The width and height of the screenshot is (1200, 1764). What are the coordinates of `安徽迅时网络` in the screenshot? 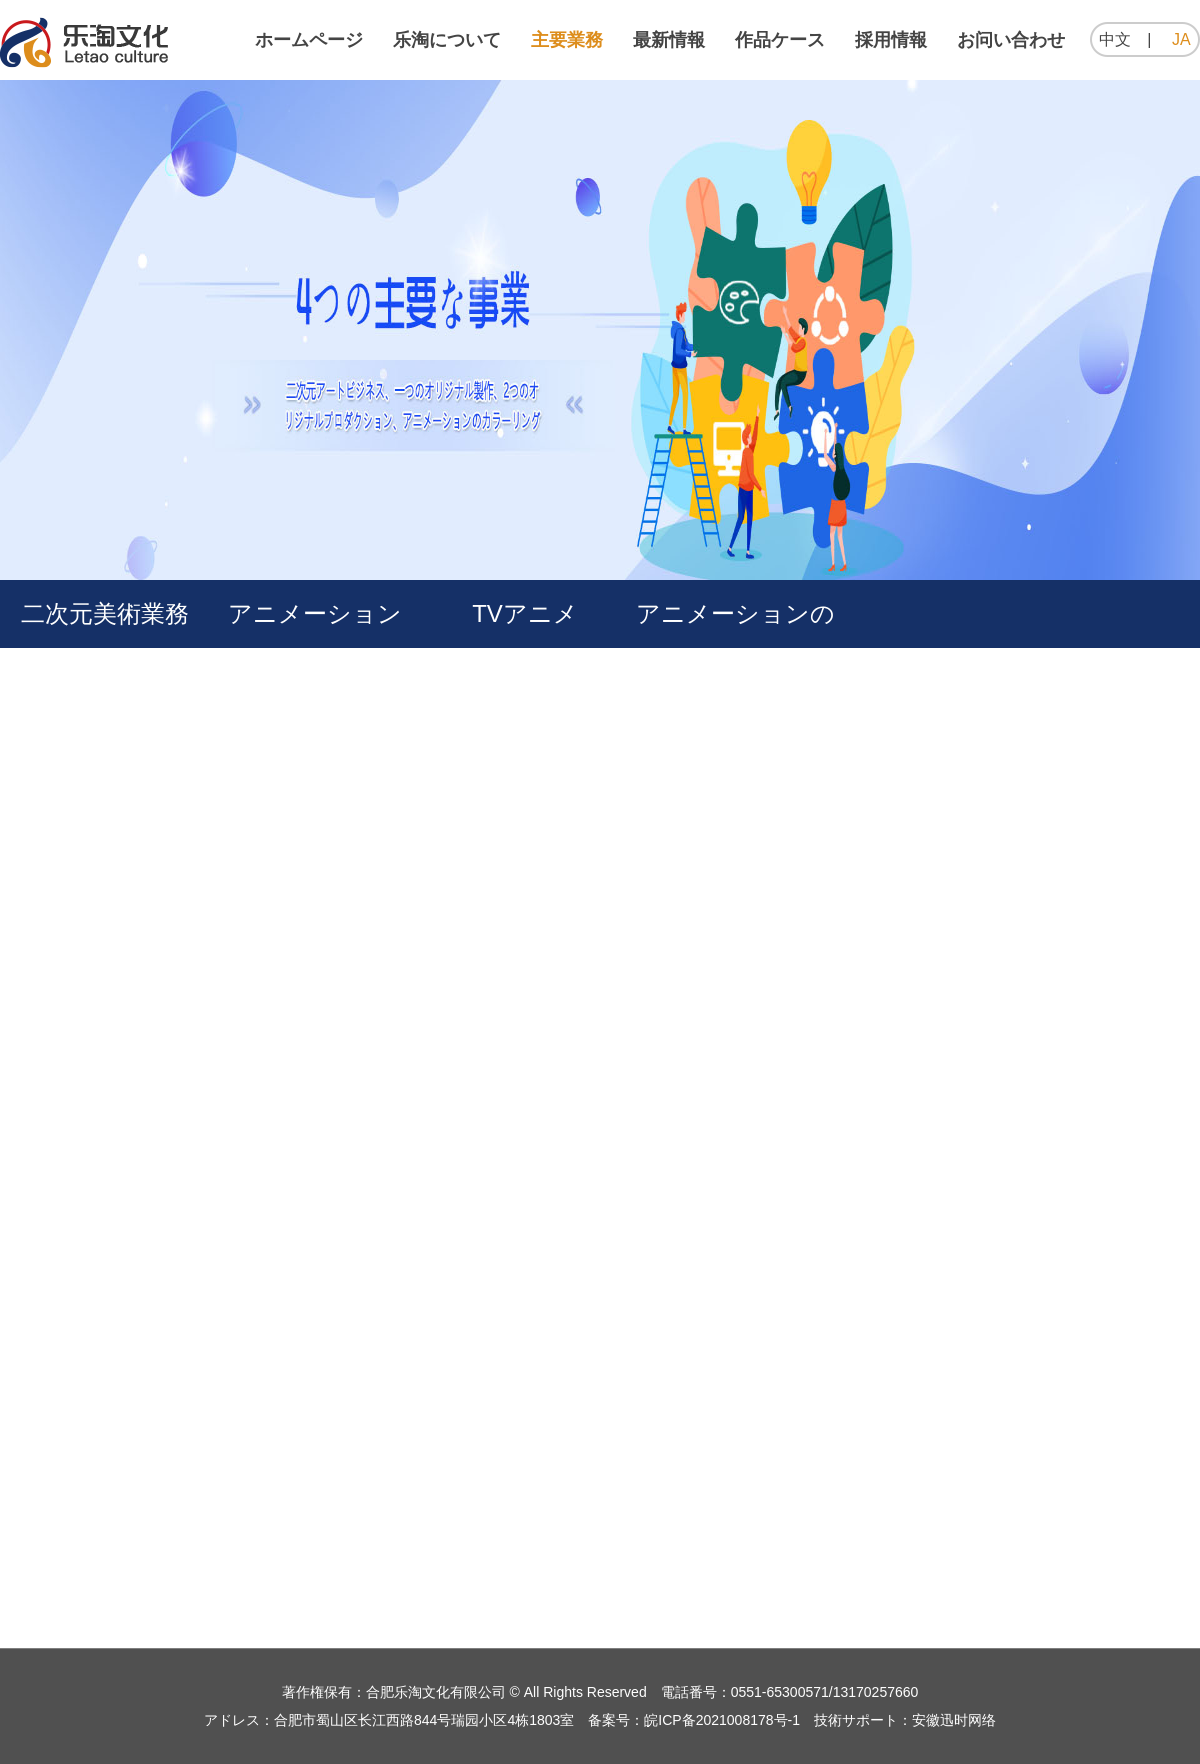 It's located at (954, 1720).